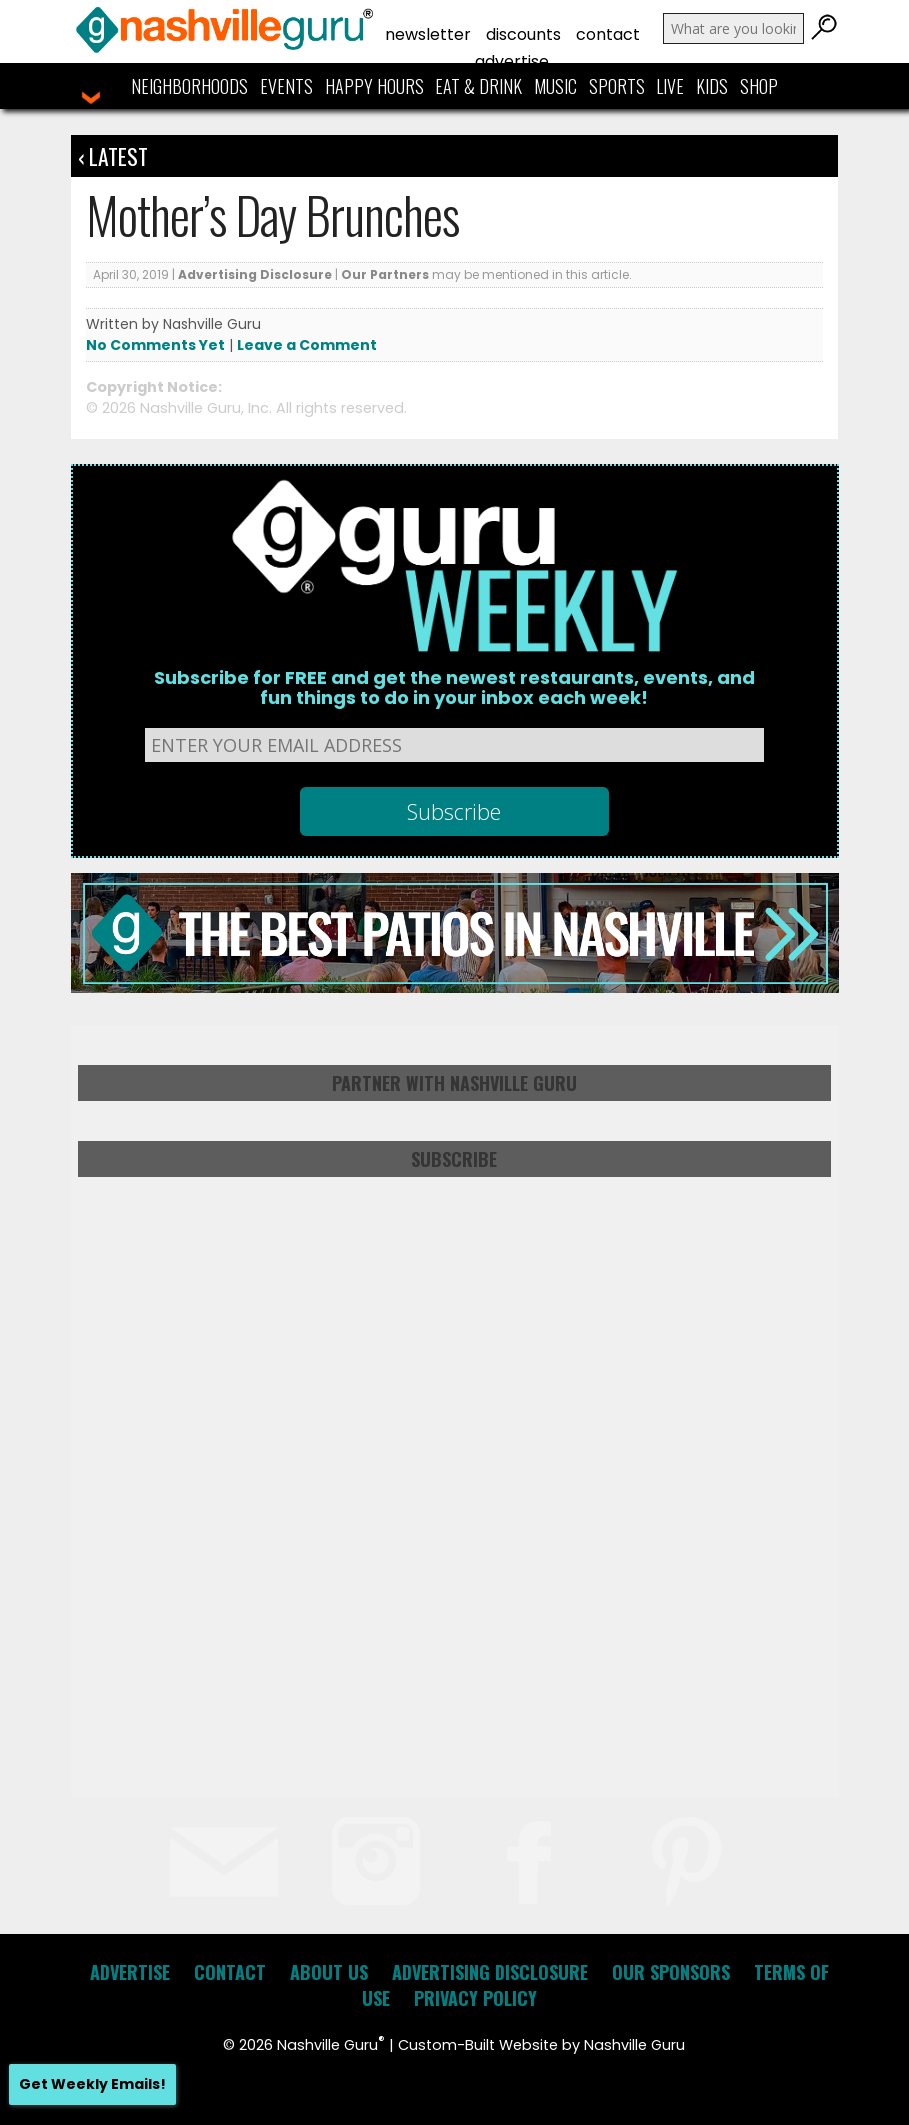 This screenshot has height=2125, width=909. I want to click on About Us, so click(329, 1972).